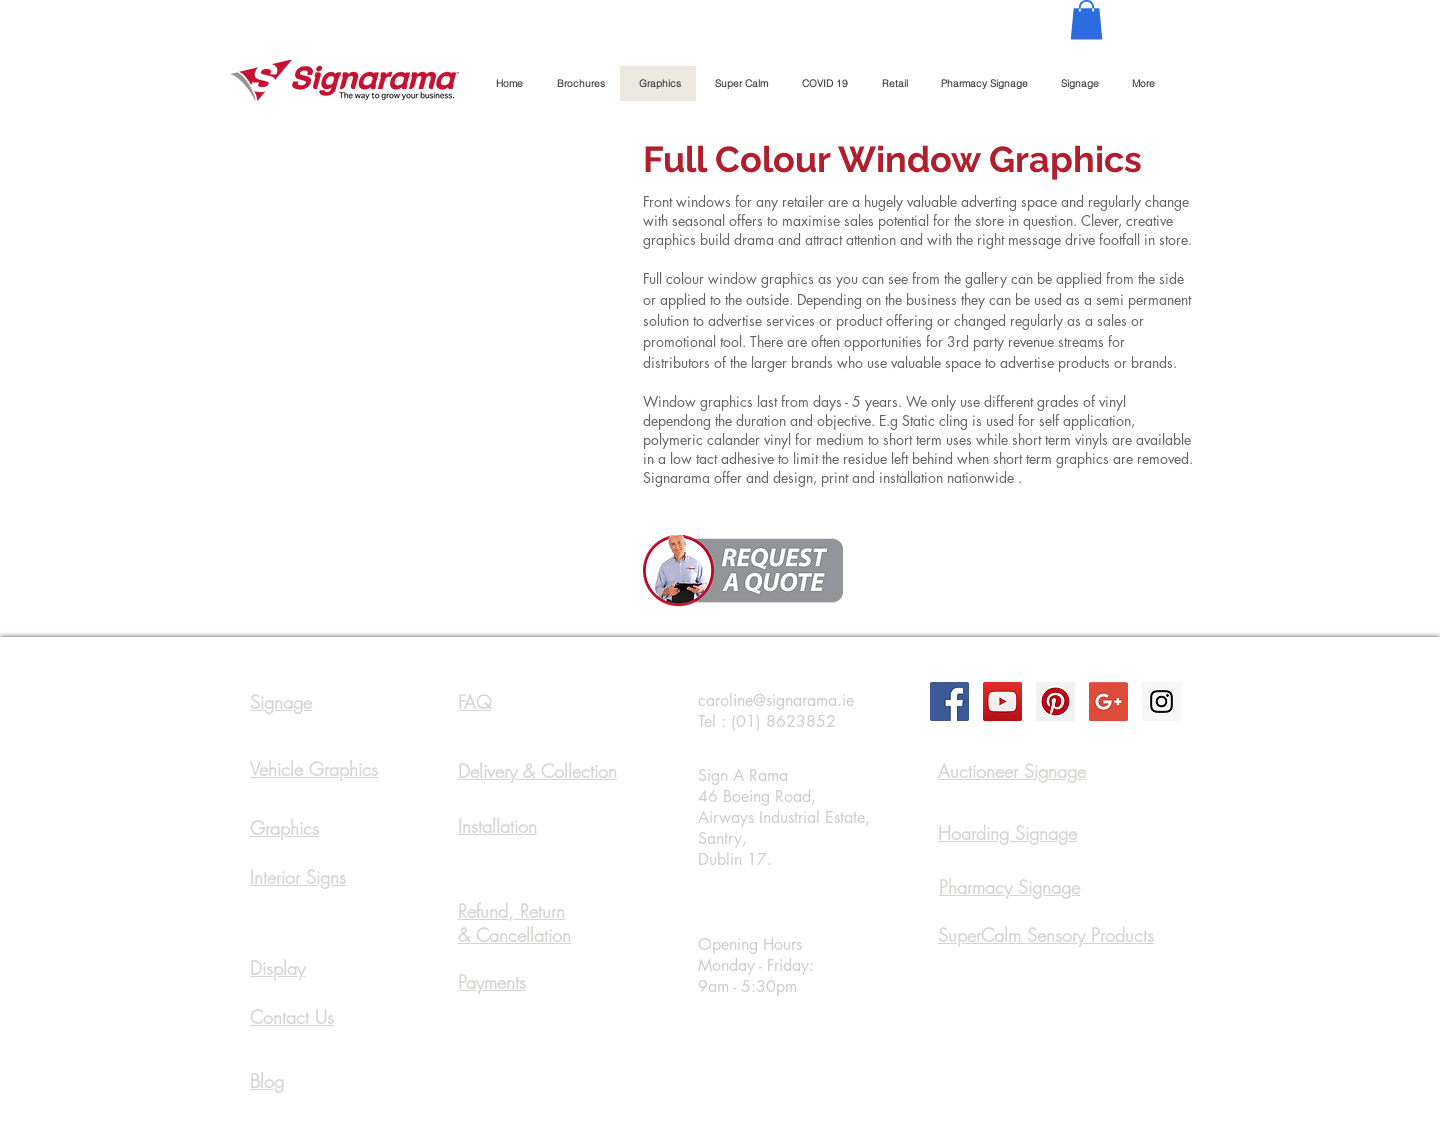 This screenshot has width=1440, height=1137. I want to click on [Google+ Social Icon], so click(1108, 701).